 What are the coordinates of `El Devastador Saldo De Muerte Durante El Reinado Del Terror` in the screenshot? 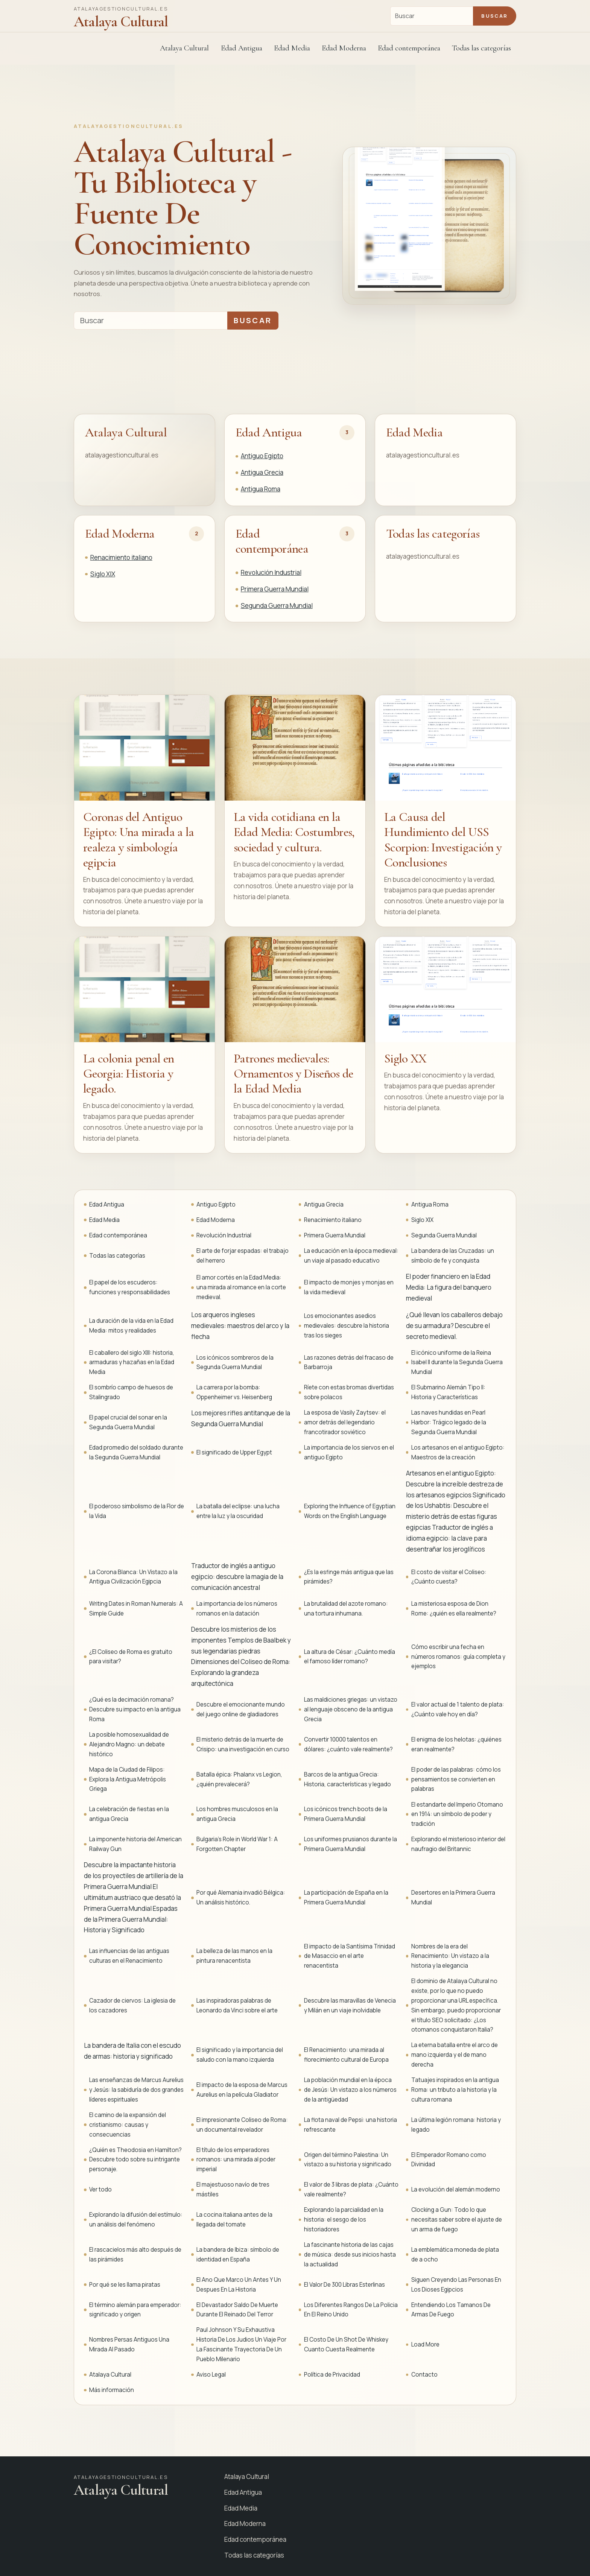 It's located at (237, 2310).